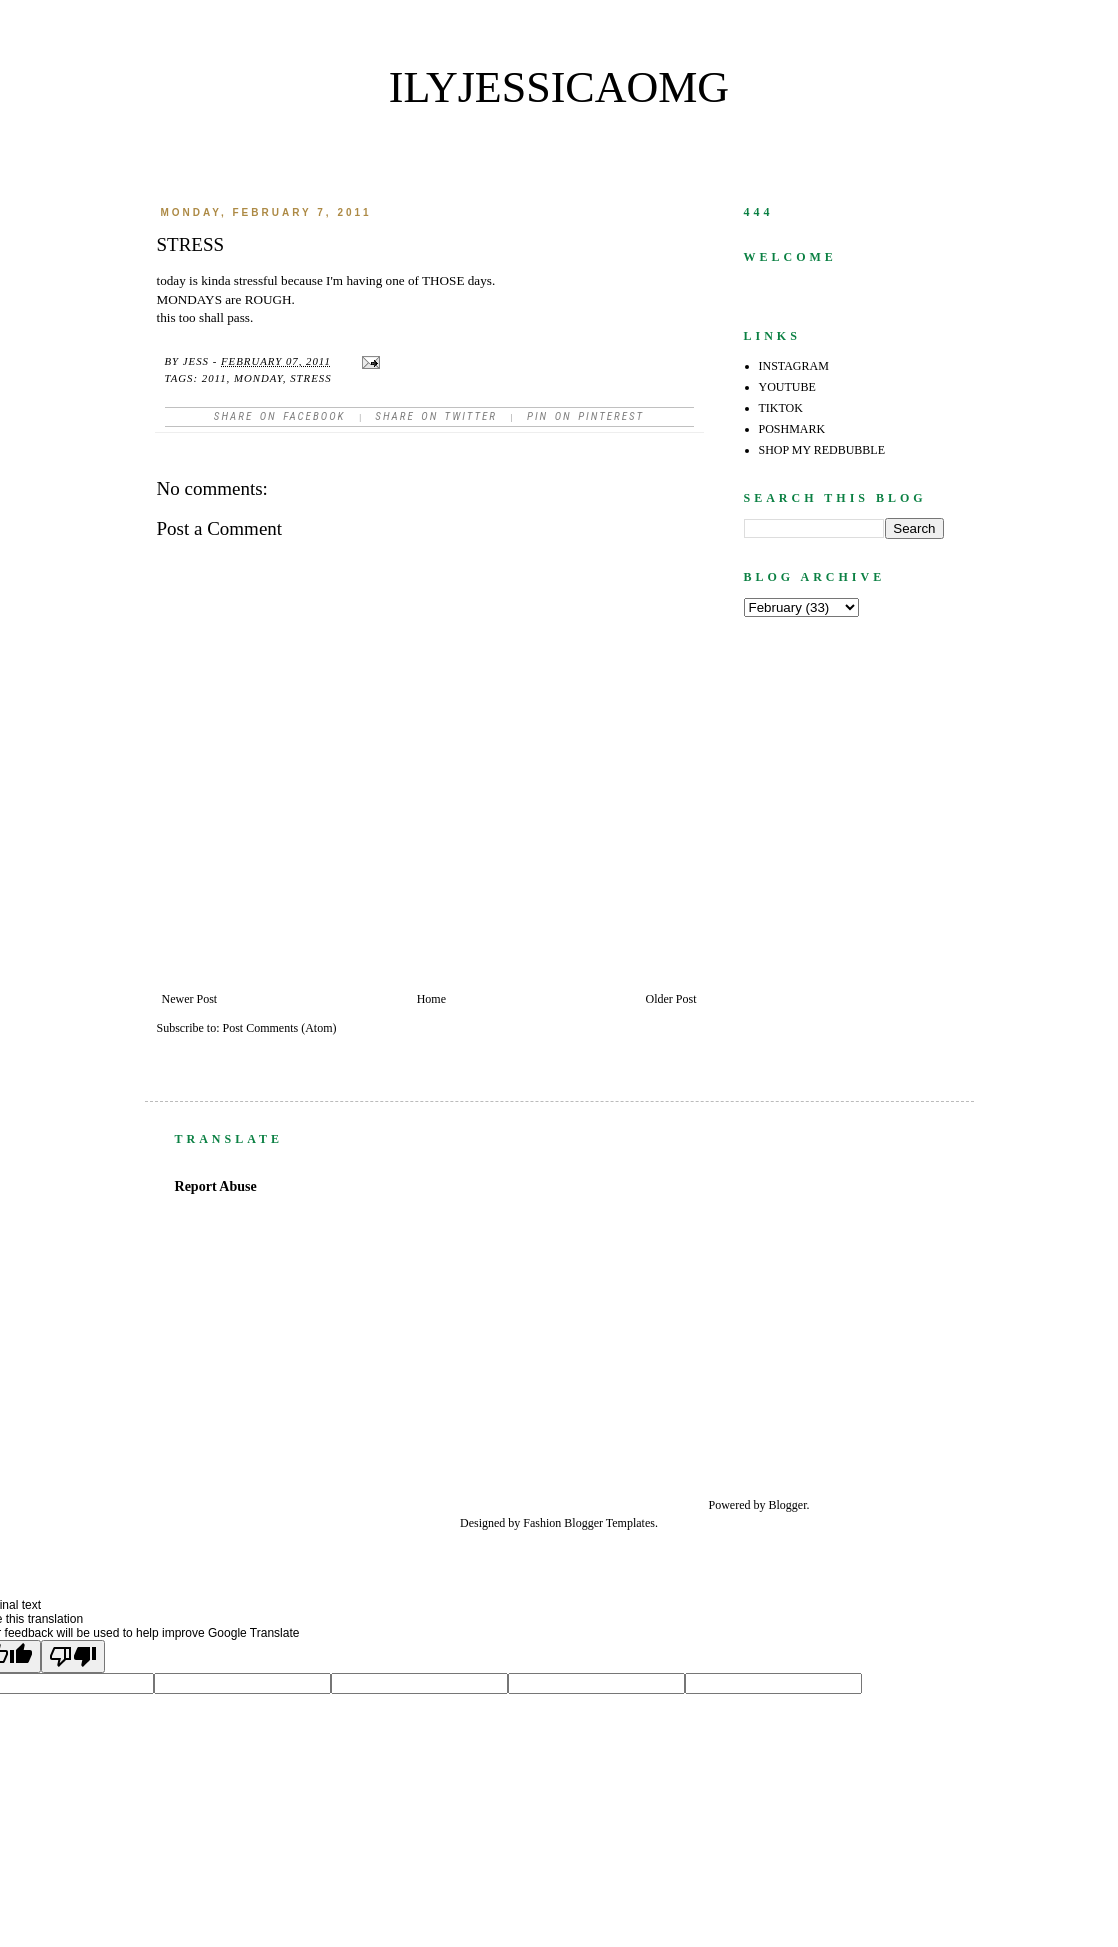  I want to click on Blogger, so click(788, 1505).